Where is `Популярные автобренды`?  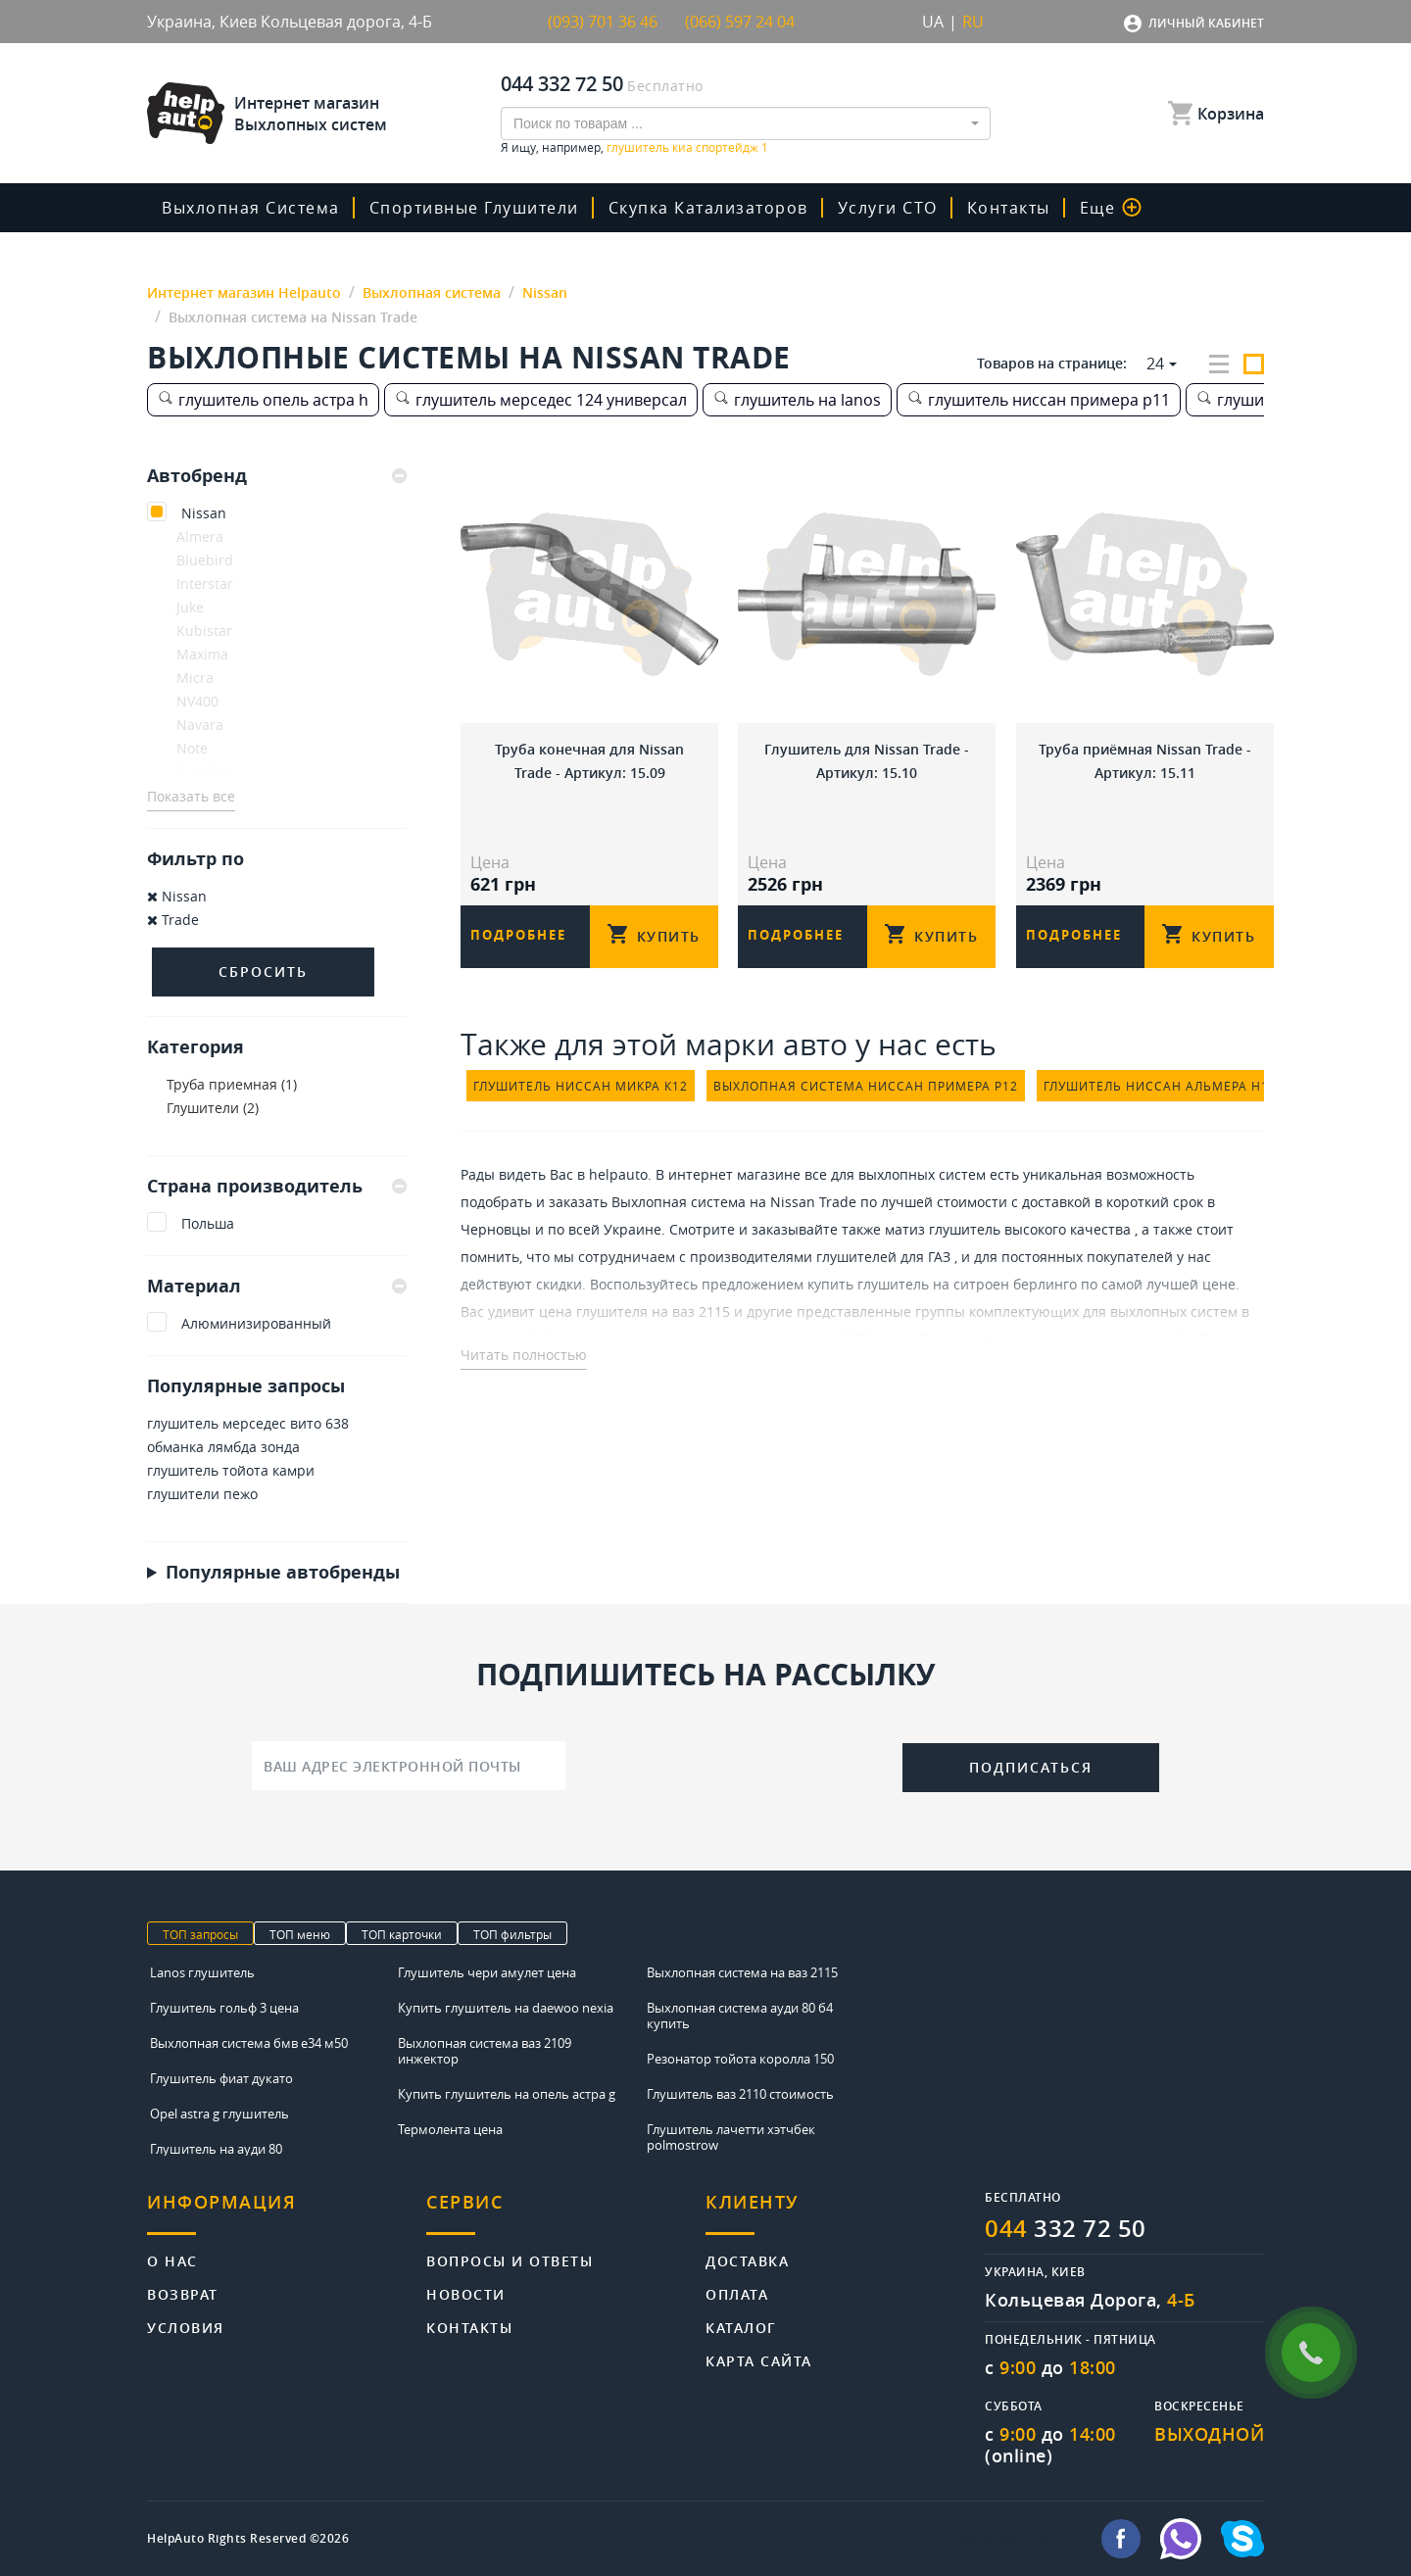
Популярные автобренды is located at coordinates (283, 1571).